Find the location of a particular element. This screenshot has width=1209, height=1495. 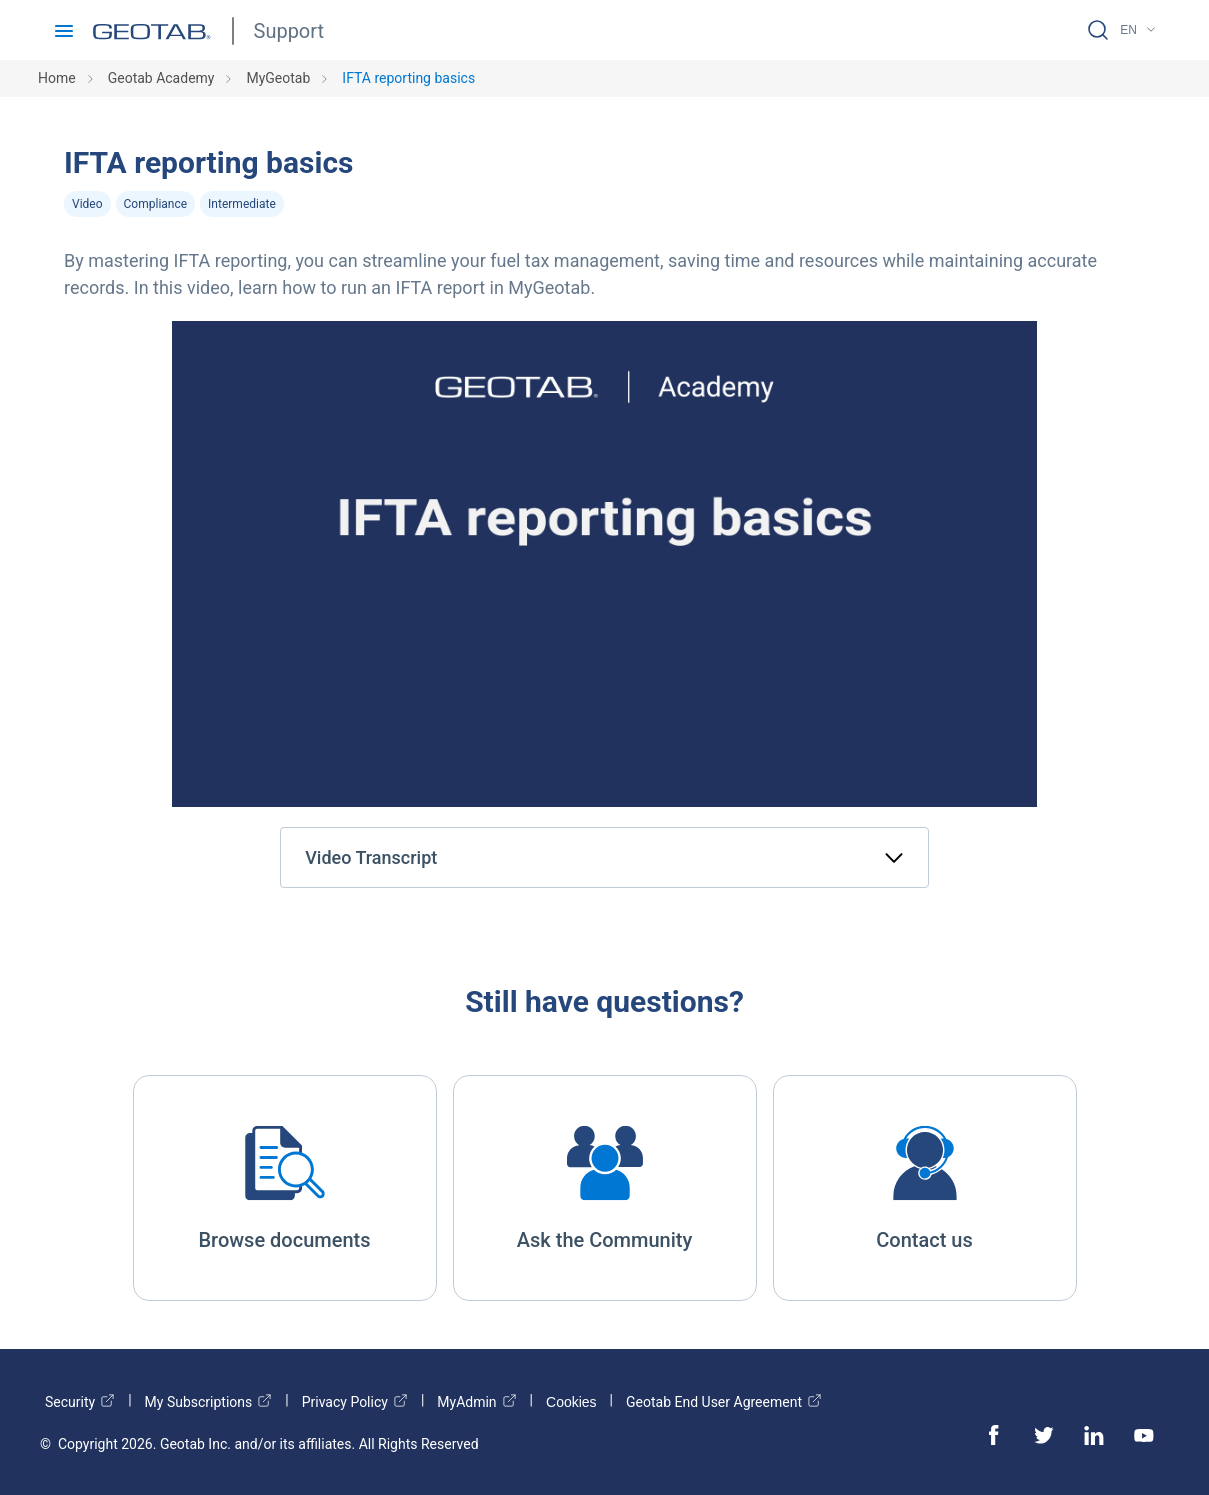

IFTA reporting basics is located at coordinates (408, 78).